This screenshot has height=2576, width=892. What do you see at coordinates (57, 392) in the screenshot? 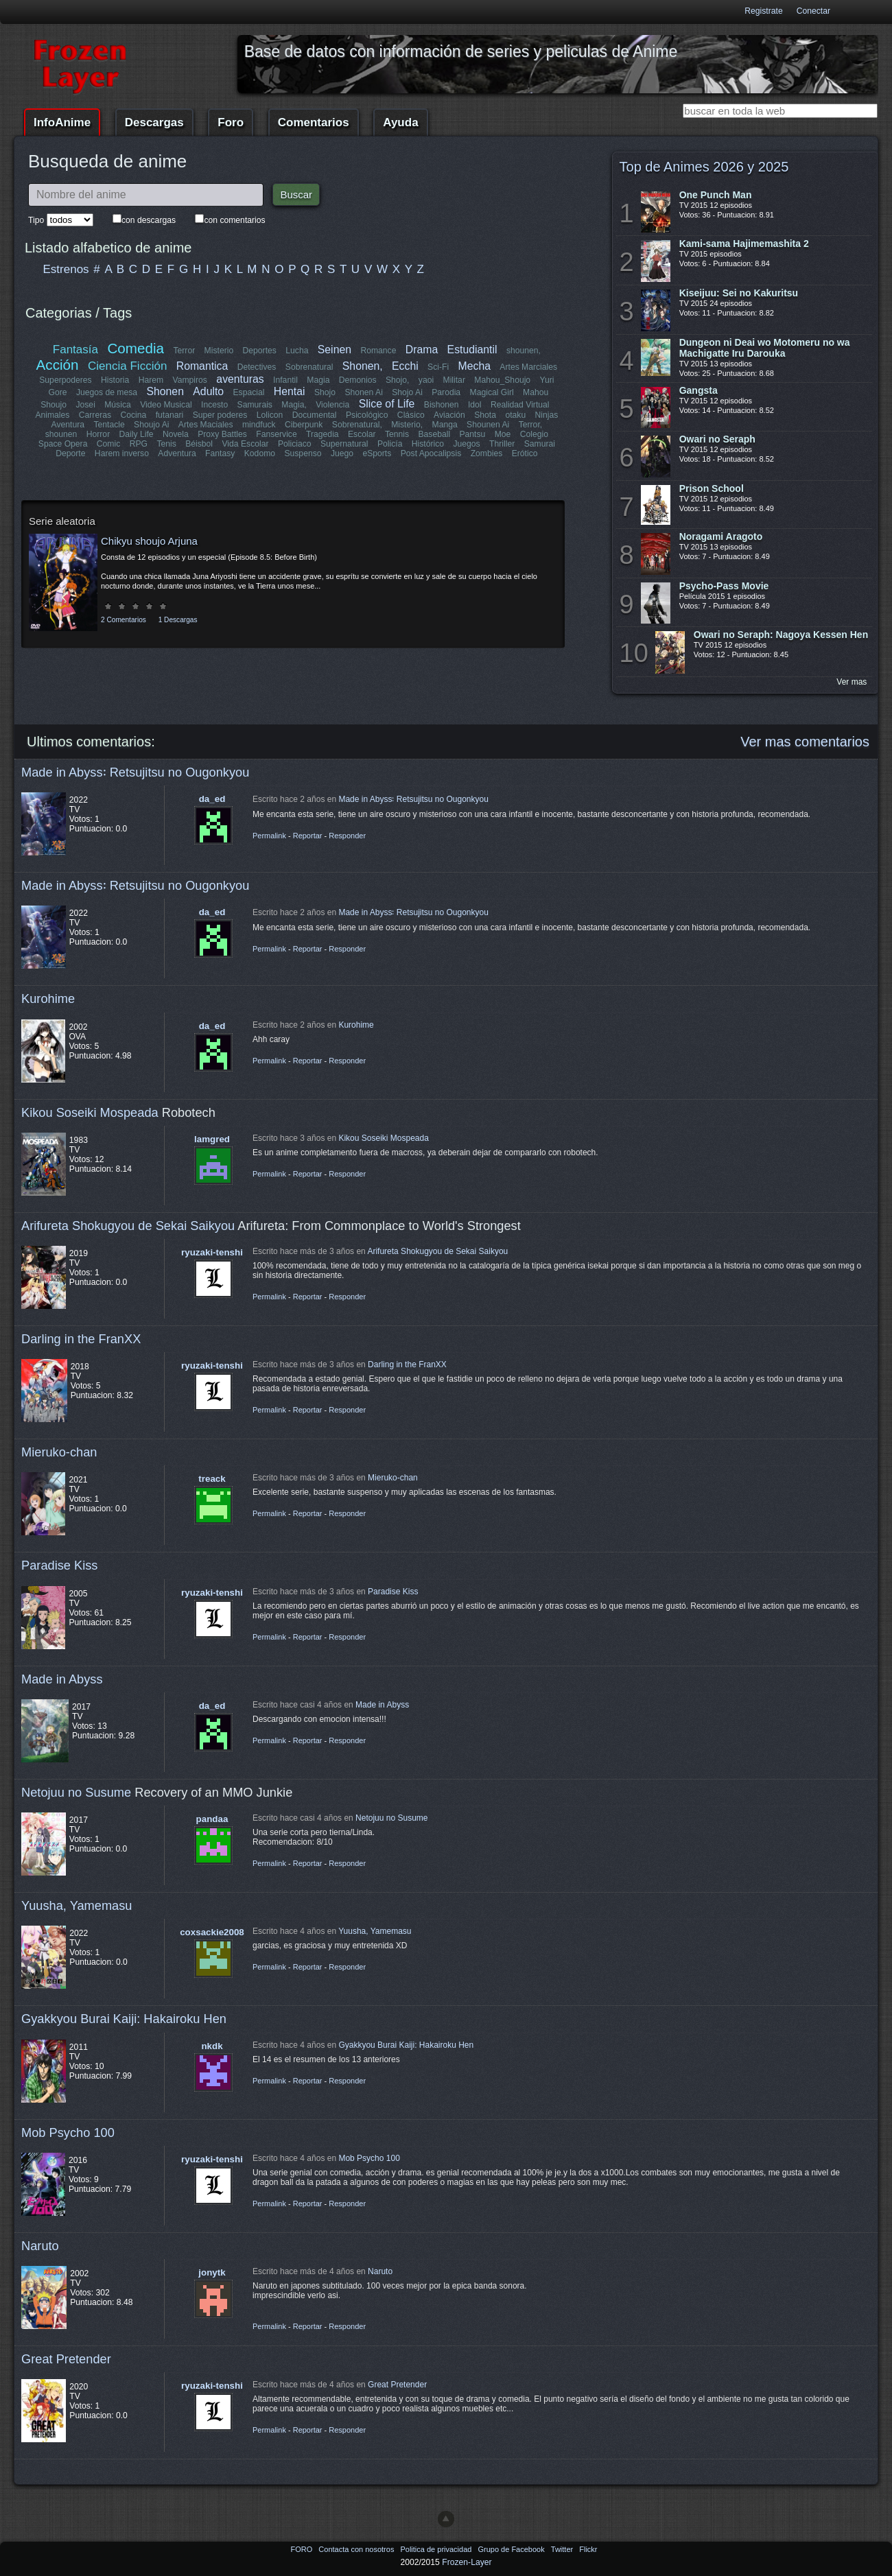
I see `Gore` at bounding box center [57, 392].